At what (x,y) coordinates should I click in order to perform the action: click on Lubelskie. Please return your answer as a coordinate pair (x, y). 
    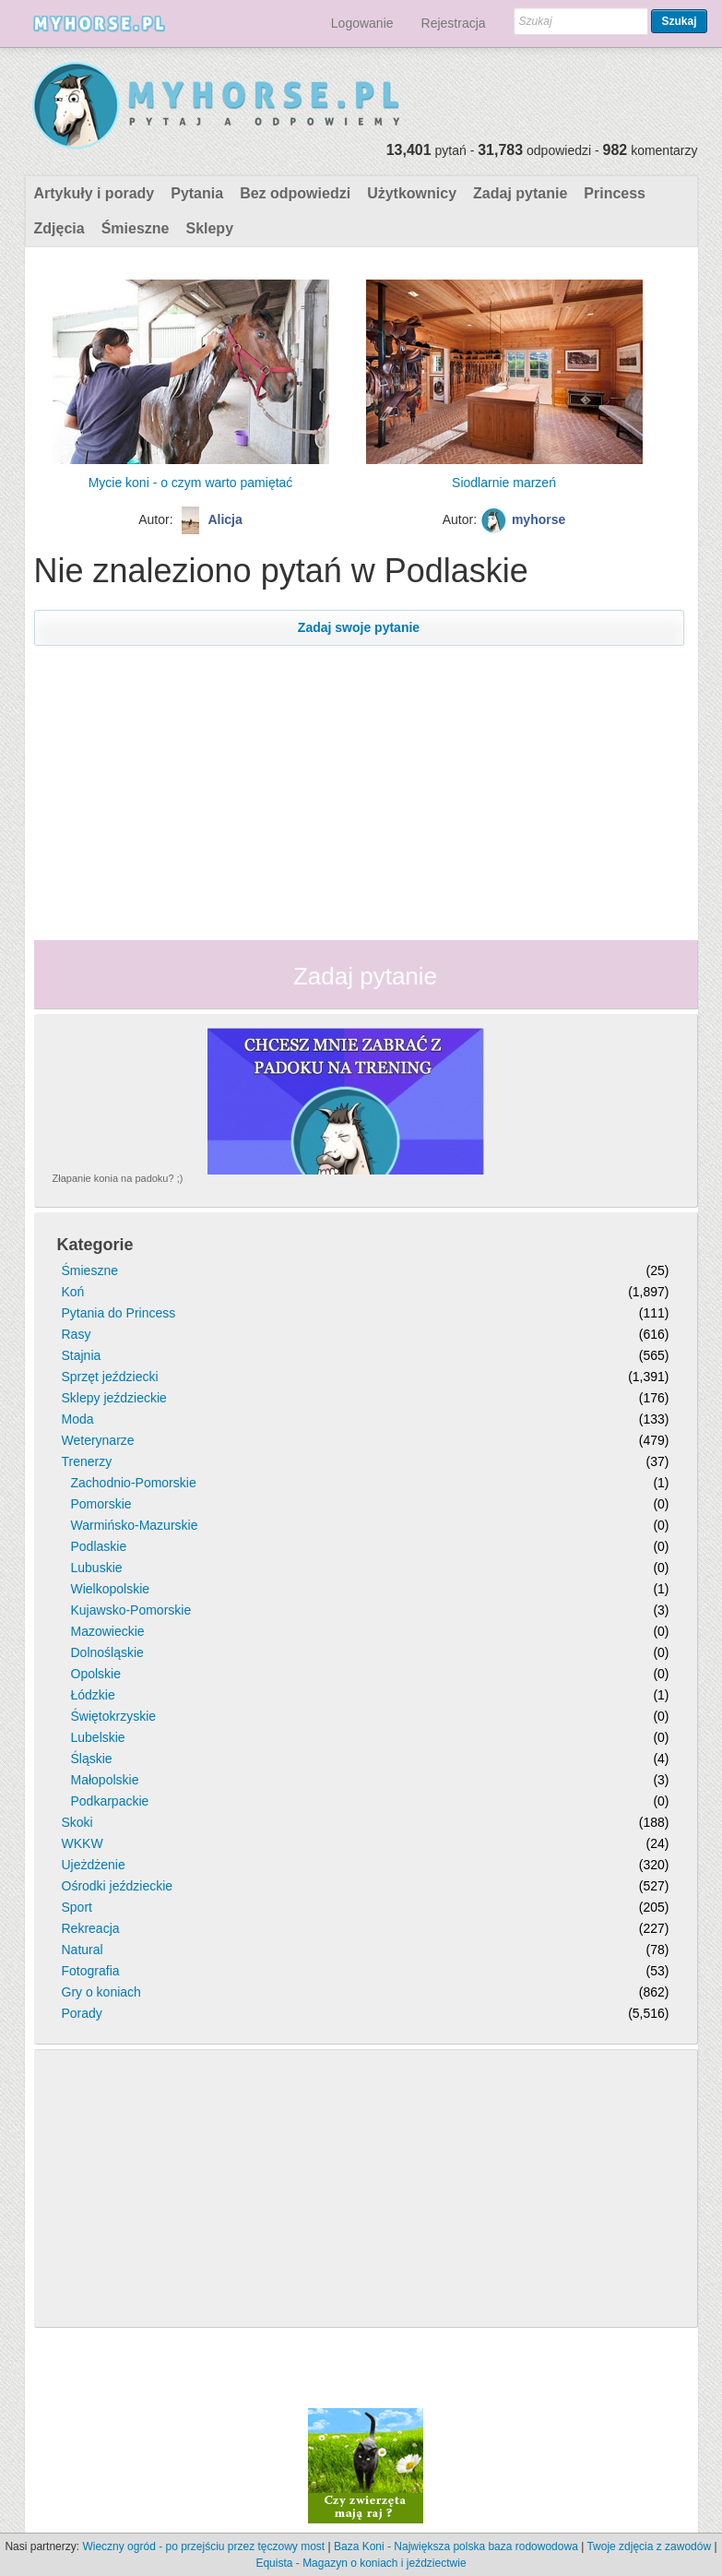
    Looking at the image, I should click on (98, 1737).